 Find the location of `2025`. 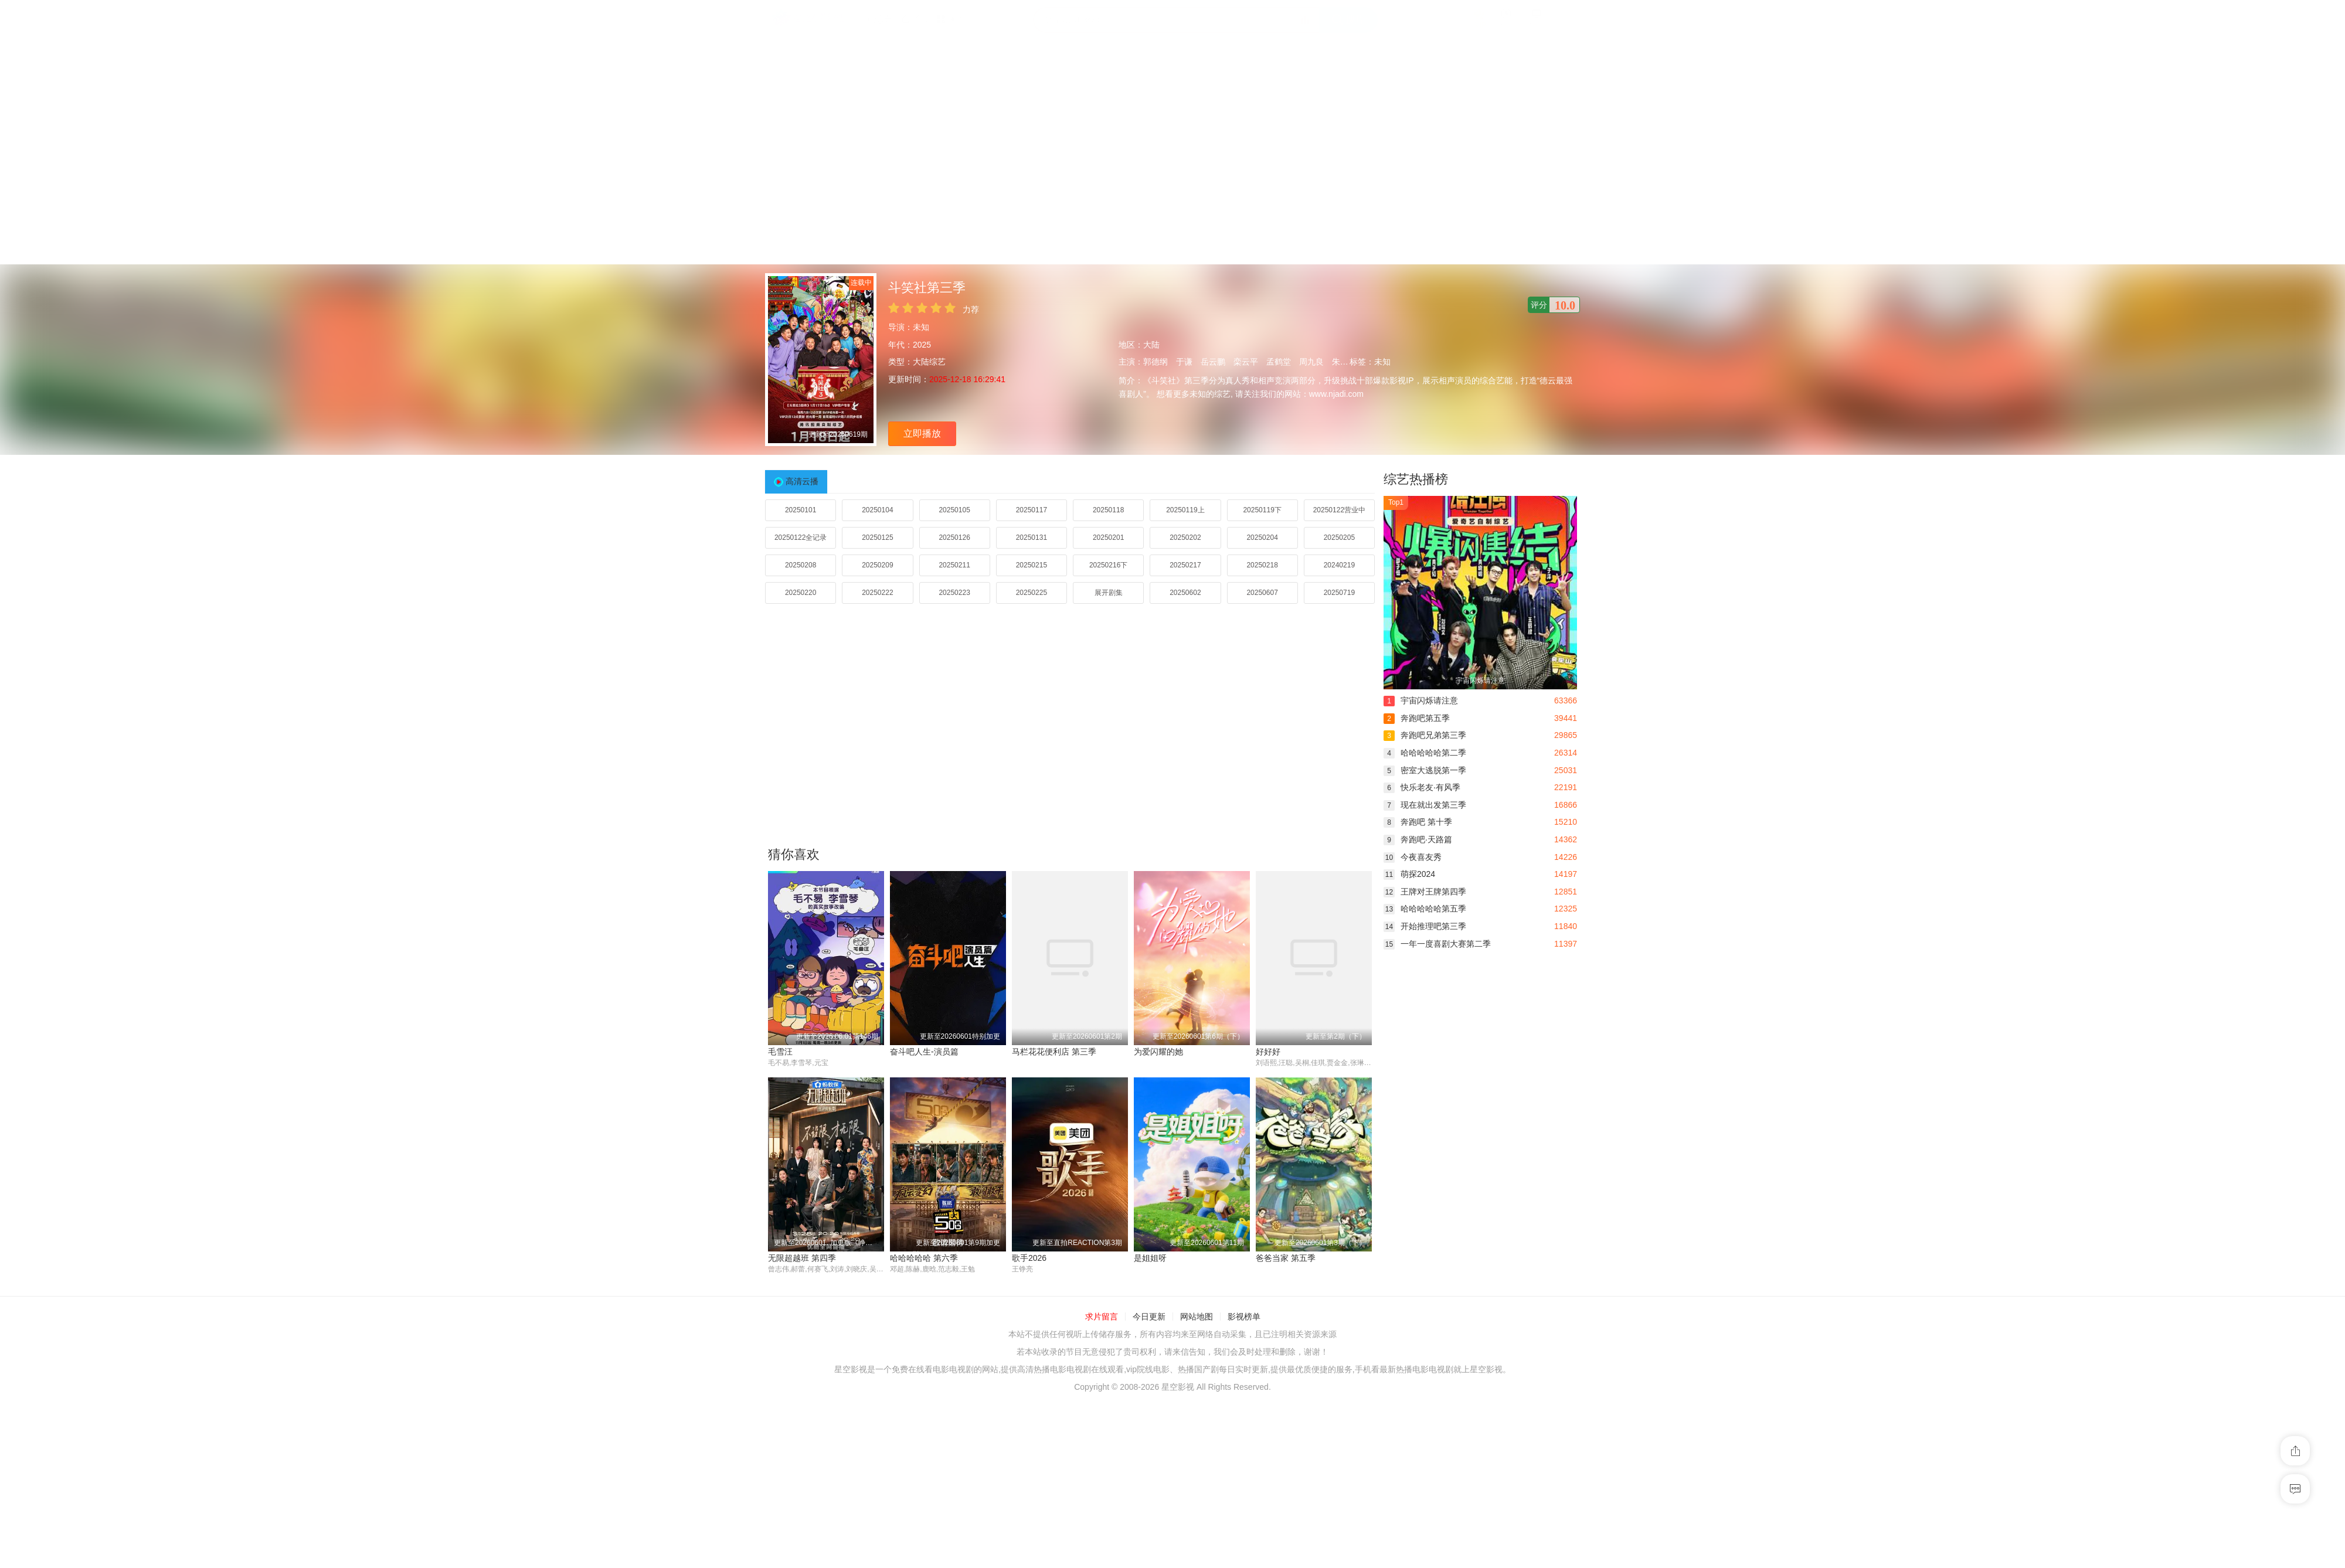

2025 is located at coordinates (922, 344).